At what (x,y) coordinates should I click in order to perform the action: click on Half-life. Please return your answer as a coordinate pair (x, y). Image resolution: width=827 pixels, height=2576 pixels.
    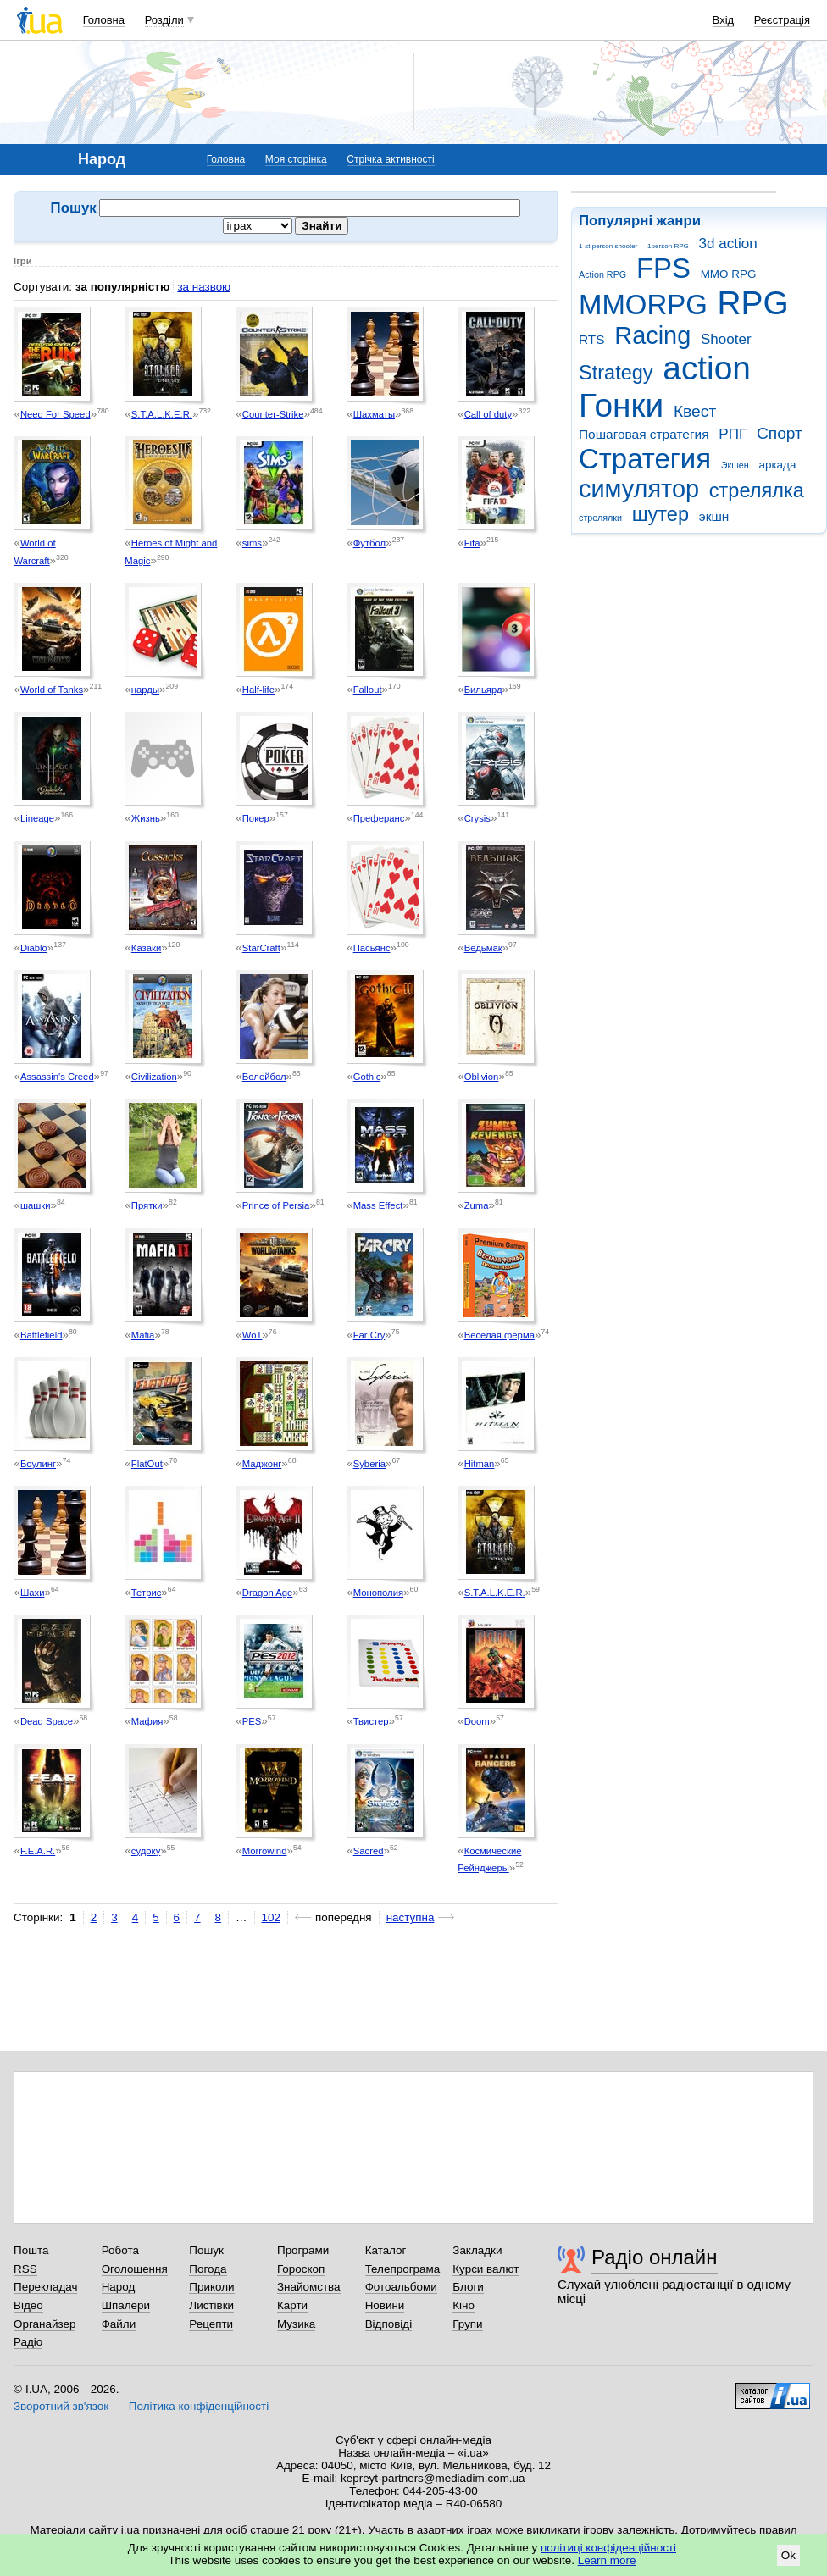
    Looking at the image, I should click on (258, 689).